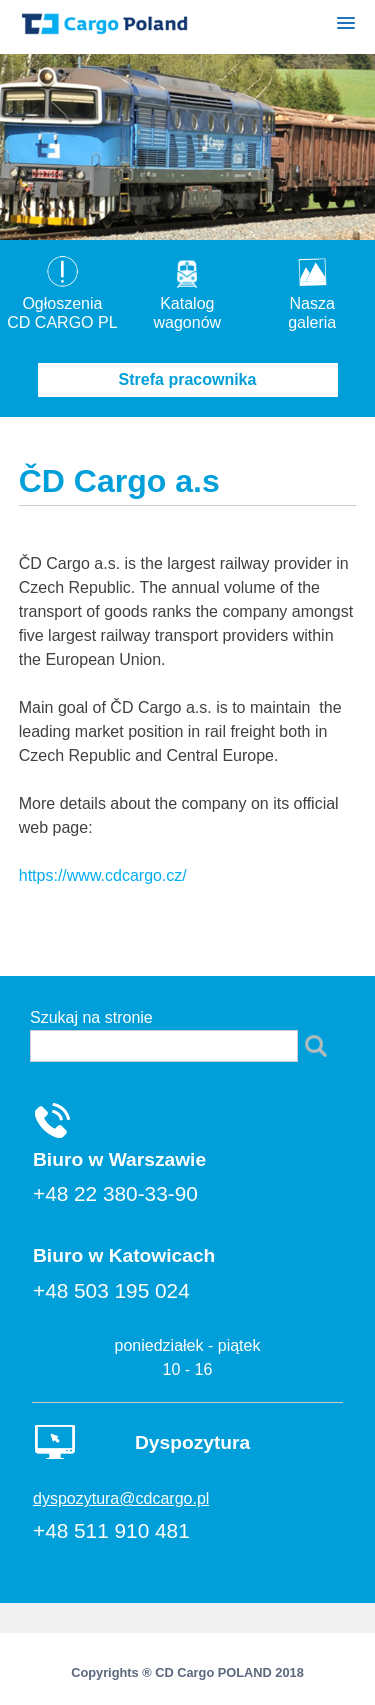 This screenshot has height=1705, width=375. Describe the element at coordinates (111, 1290) in the screenshot. I see `+48 503 195 024` at that location.